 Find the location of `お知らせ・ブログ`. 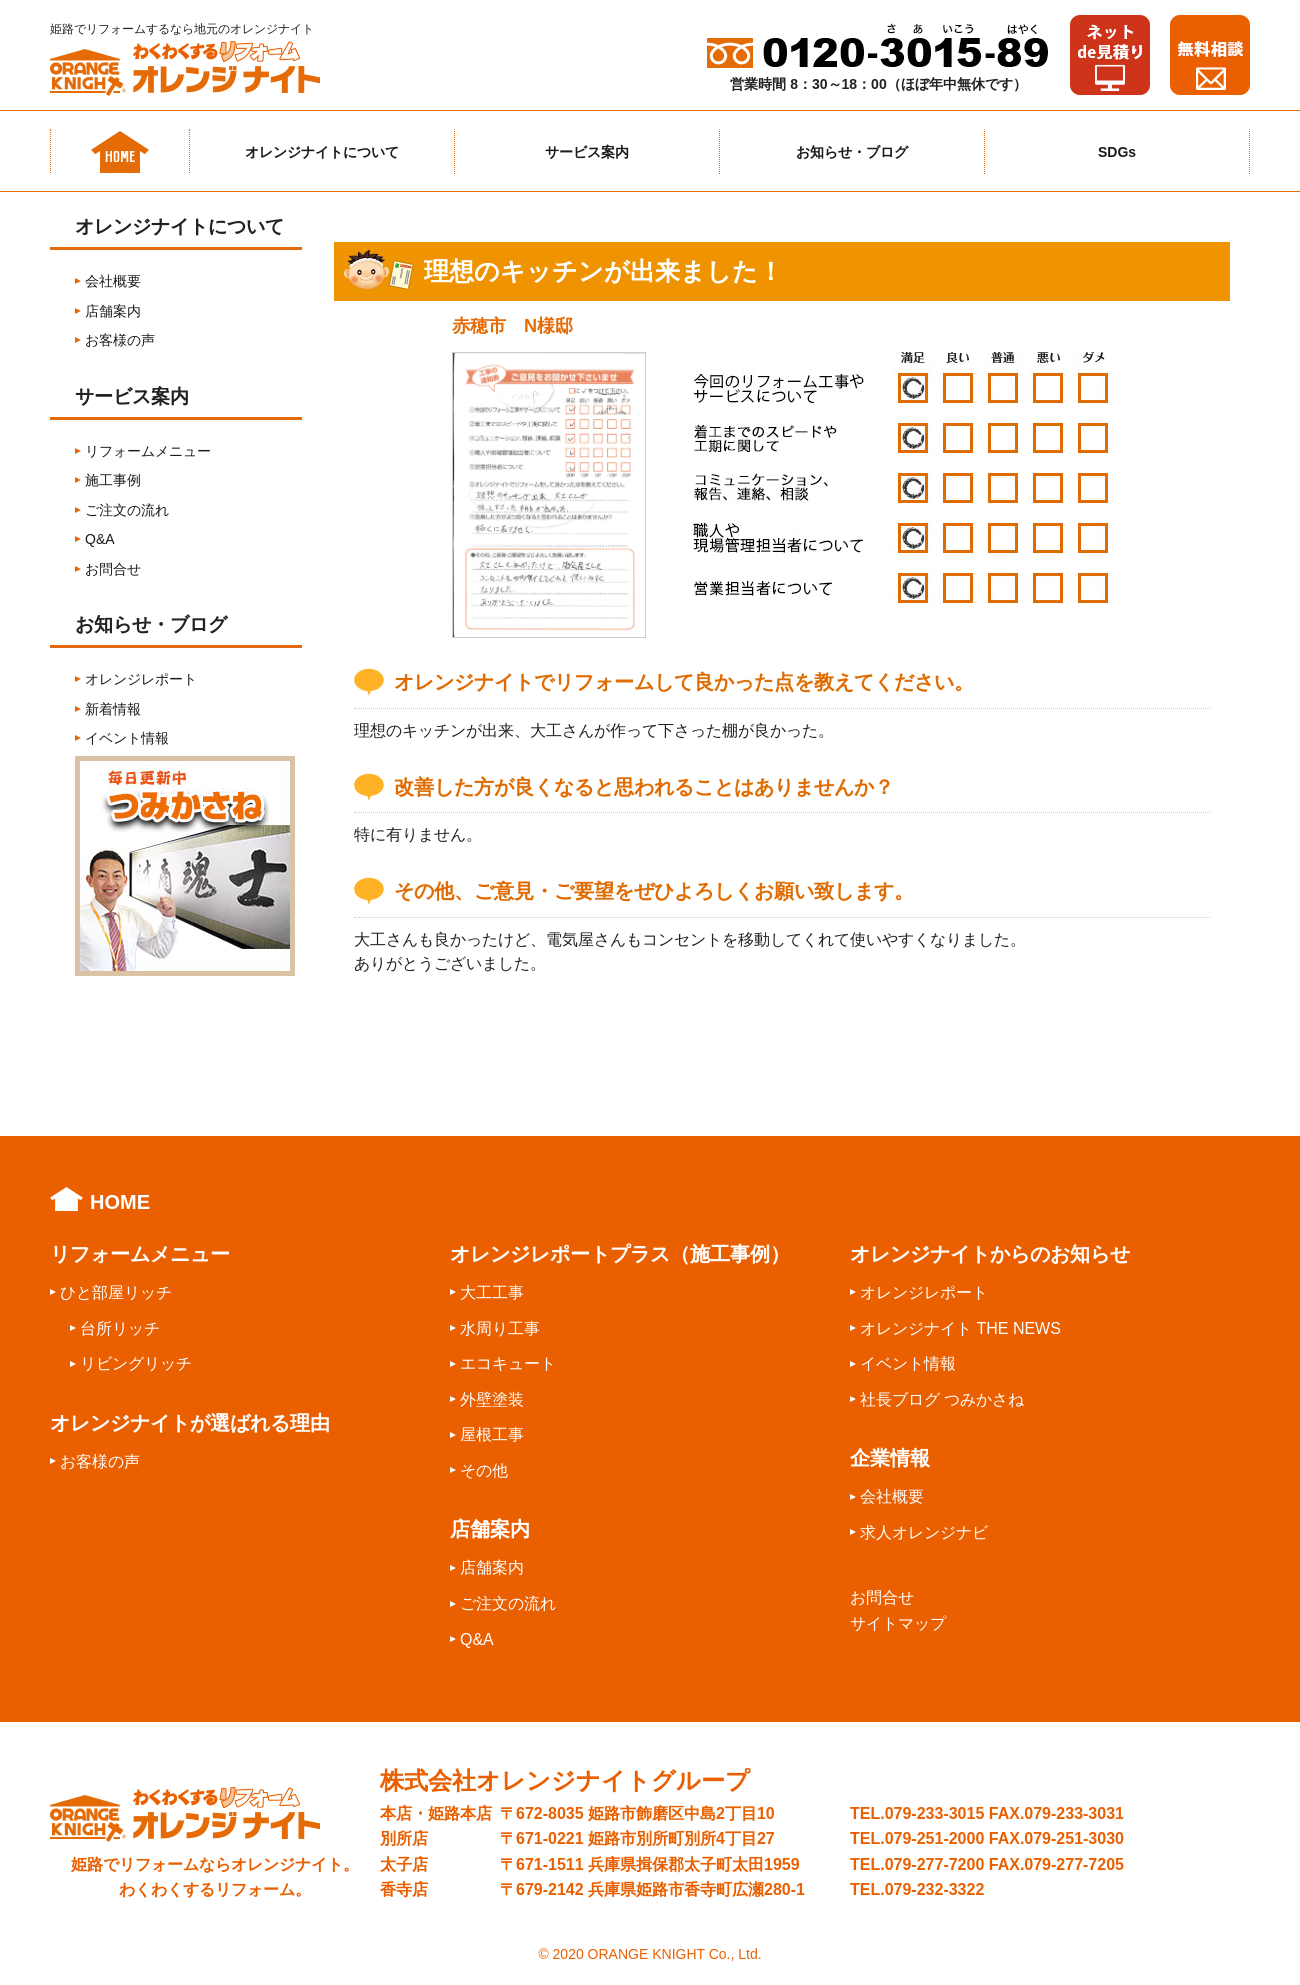

お知らせ・ブログ is located at coordinates (852, 152).